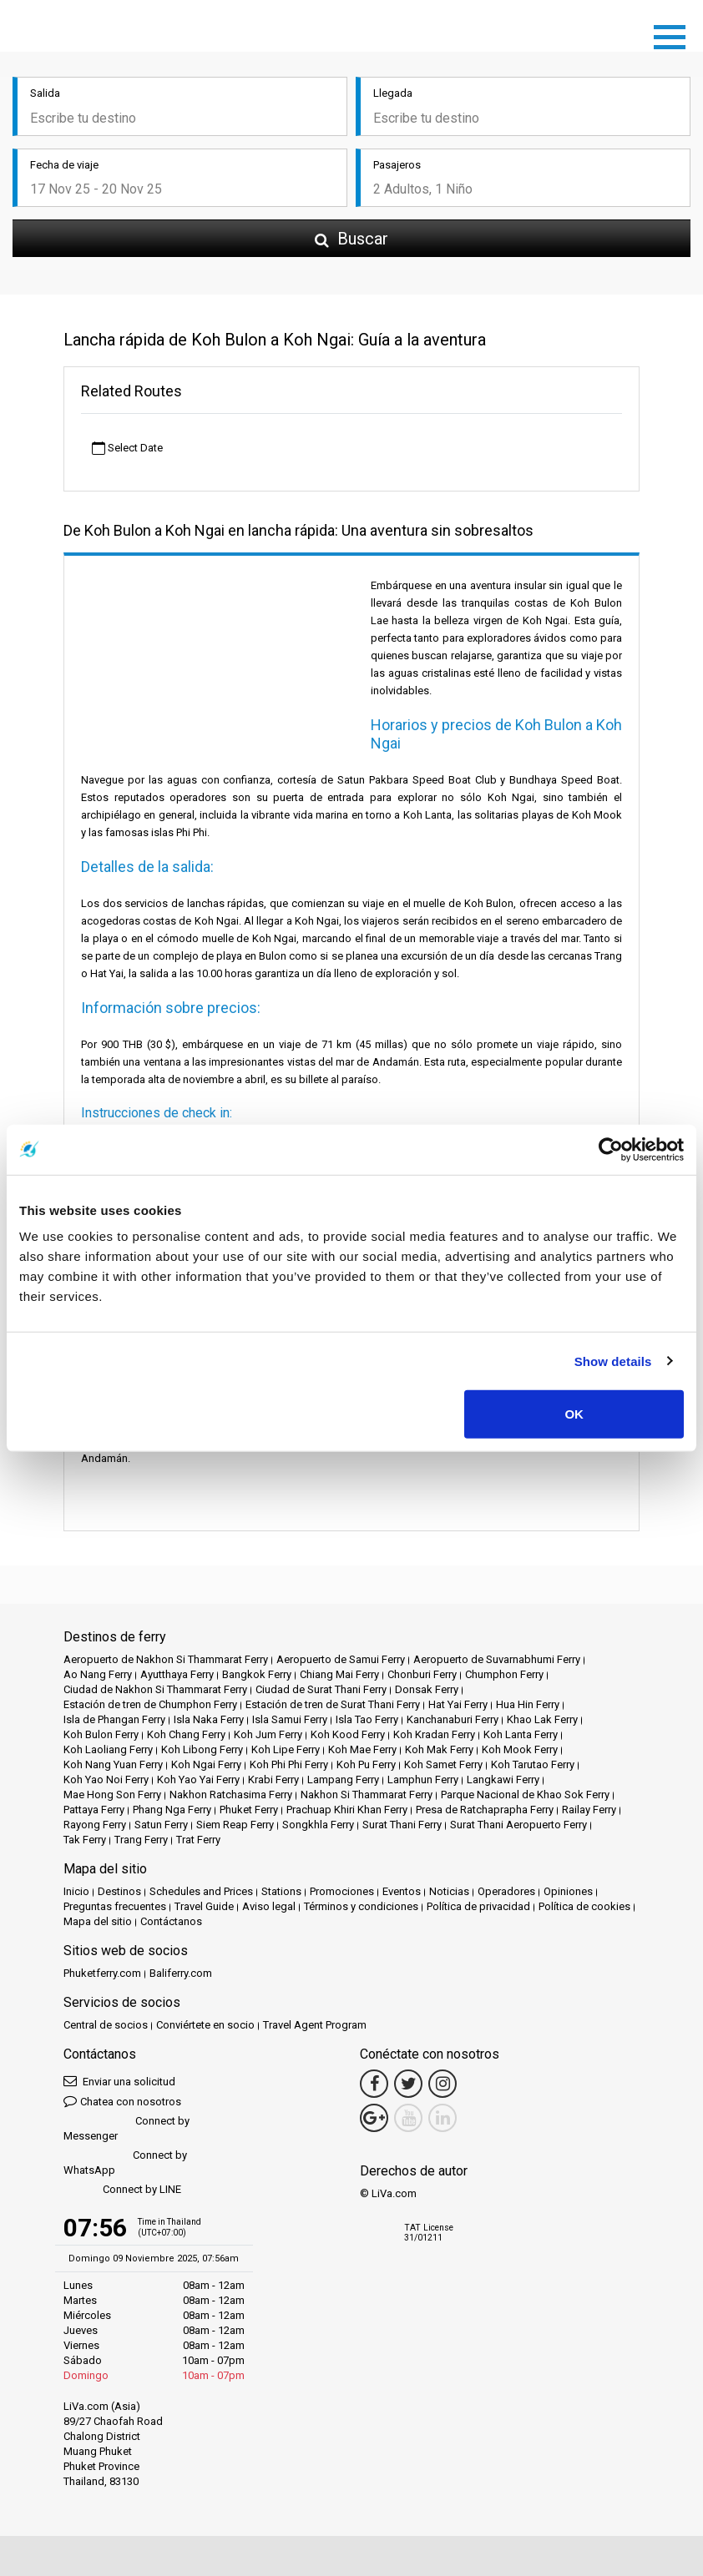 The image size is (703, 2576). Describe the element at coordinates (127, 448) in the screenshot. I see `Select Date` at that location.